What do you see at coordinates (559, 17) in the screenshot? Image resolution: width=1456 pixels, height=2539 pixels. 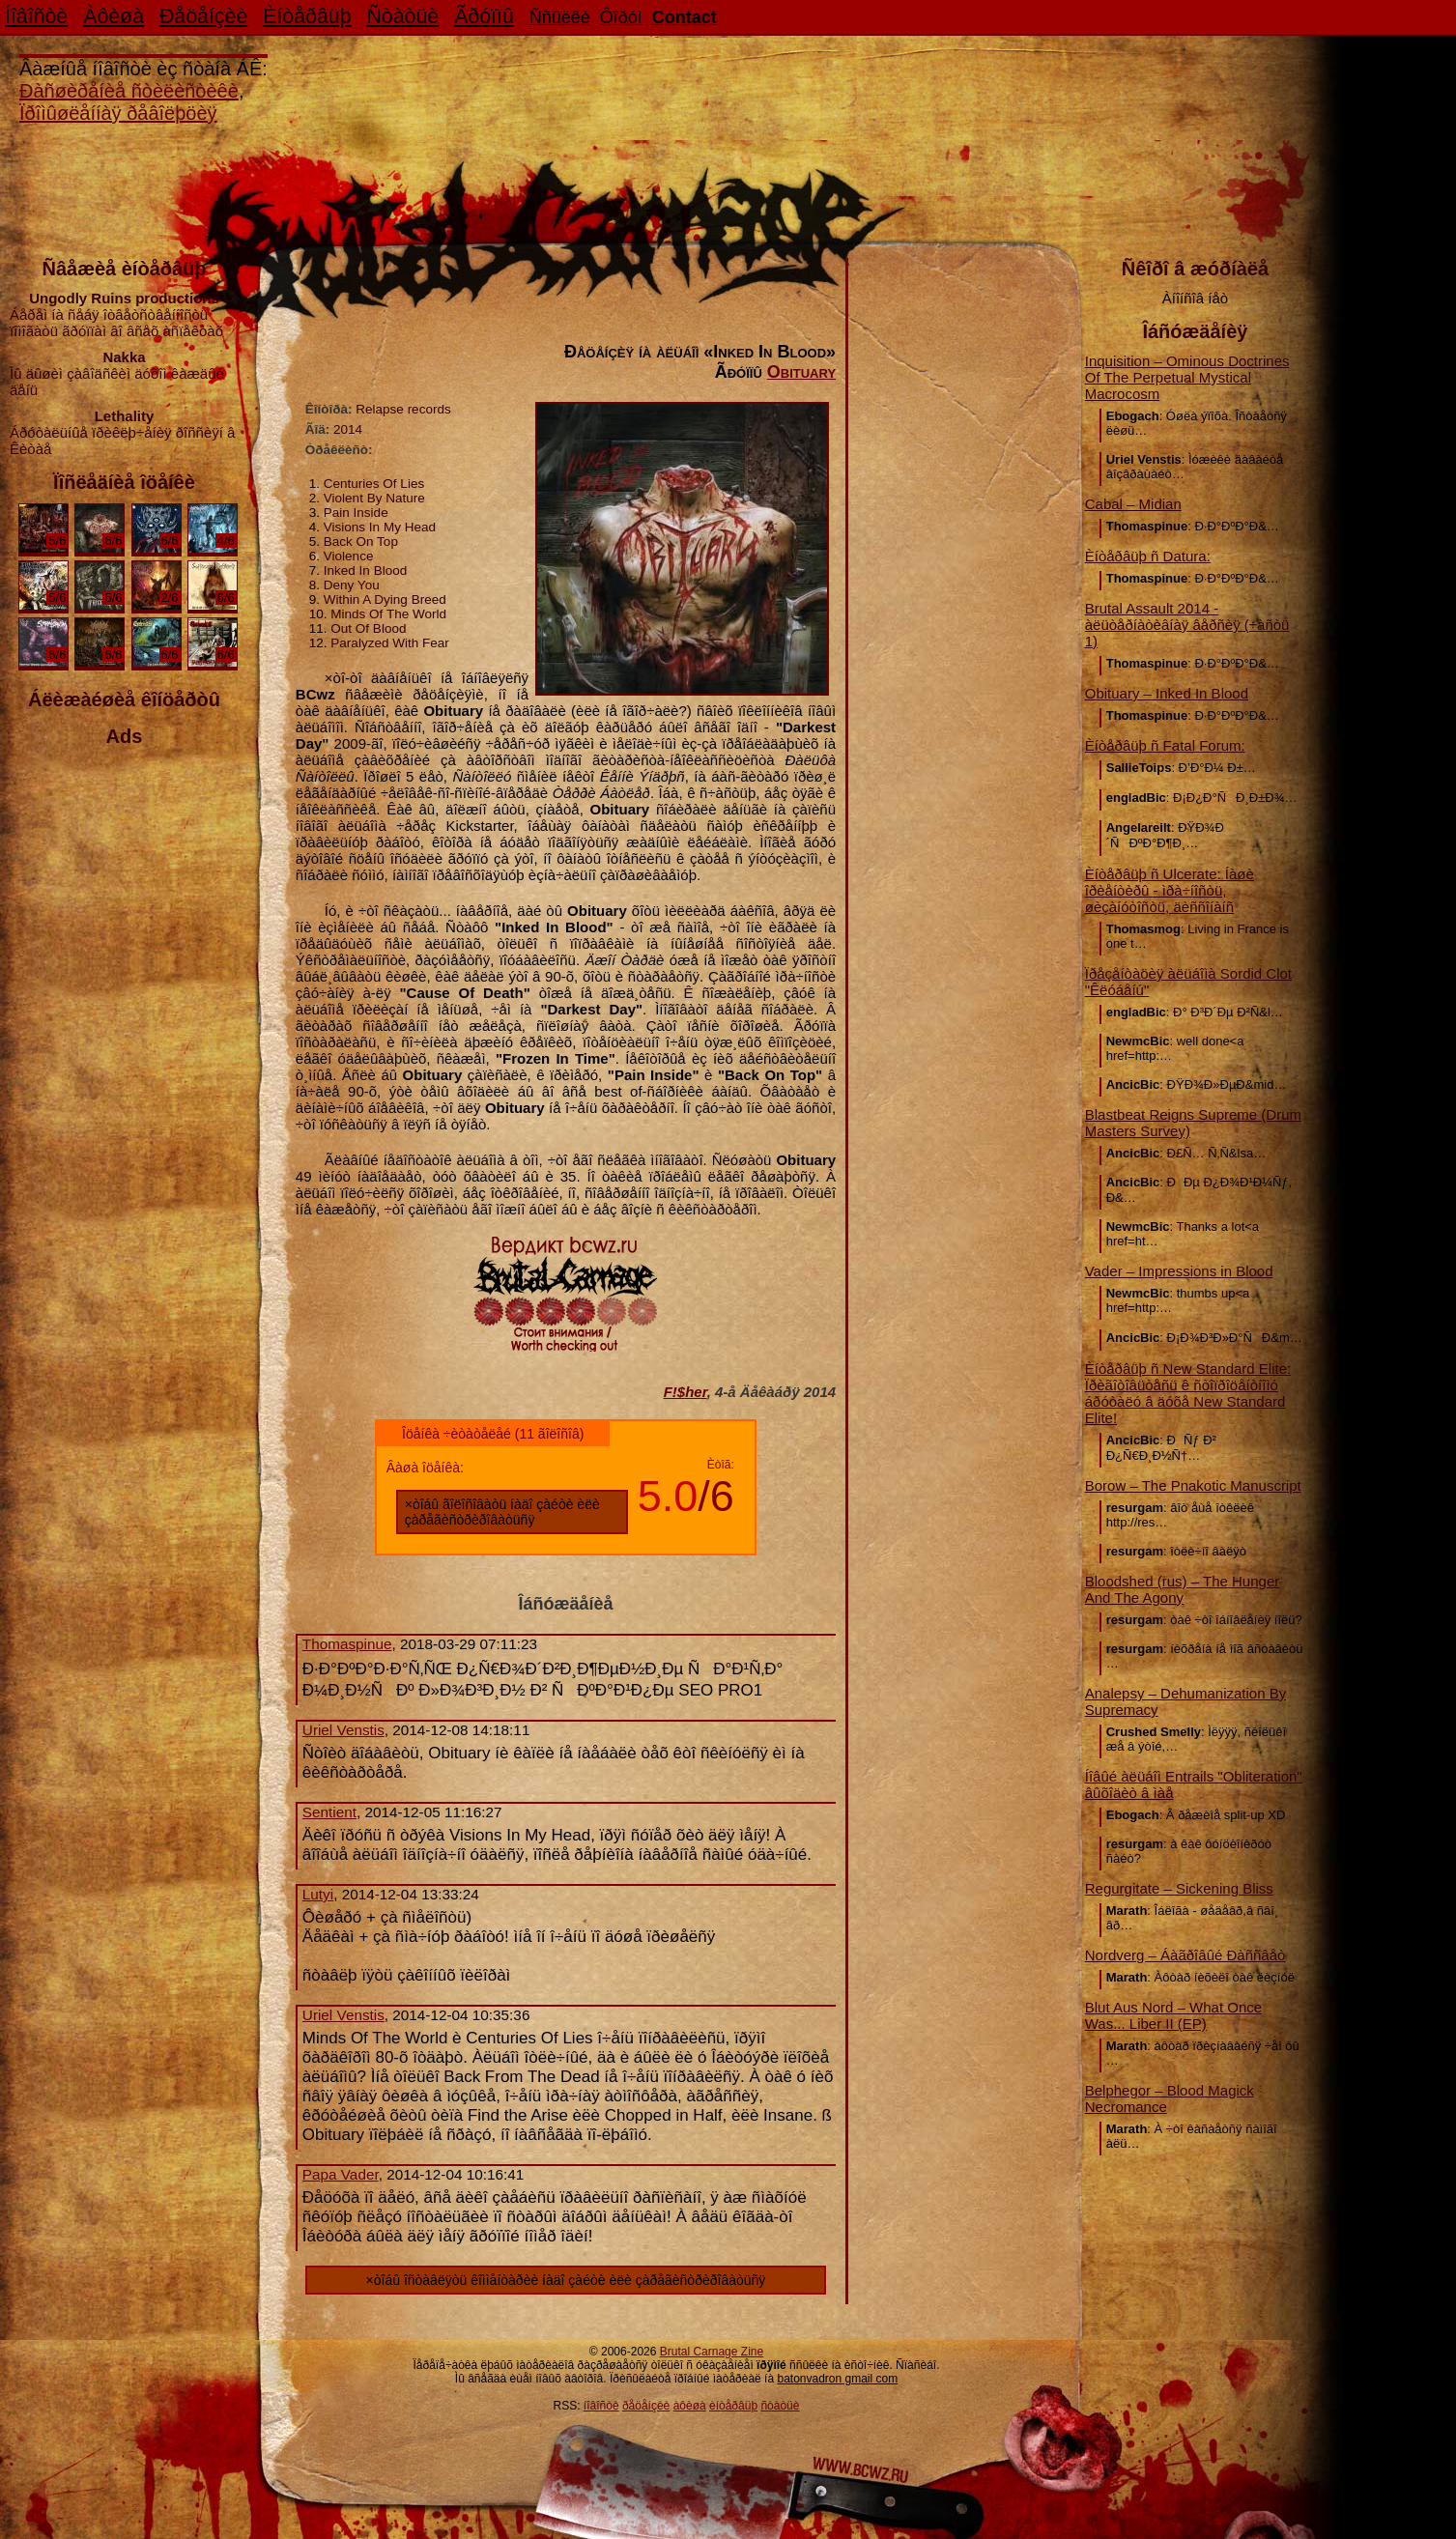 I see `Ññûëêè` at bounding box center [559, 17].